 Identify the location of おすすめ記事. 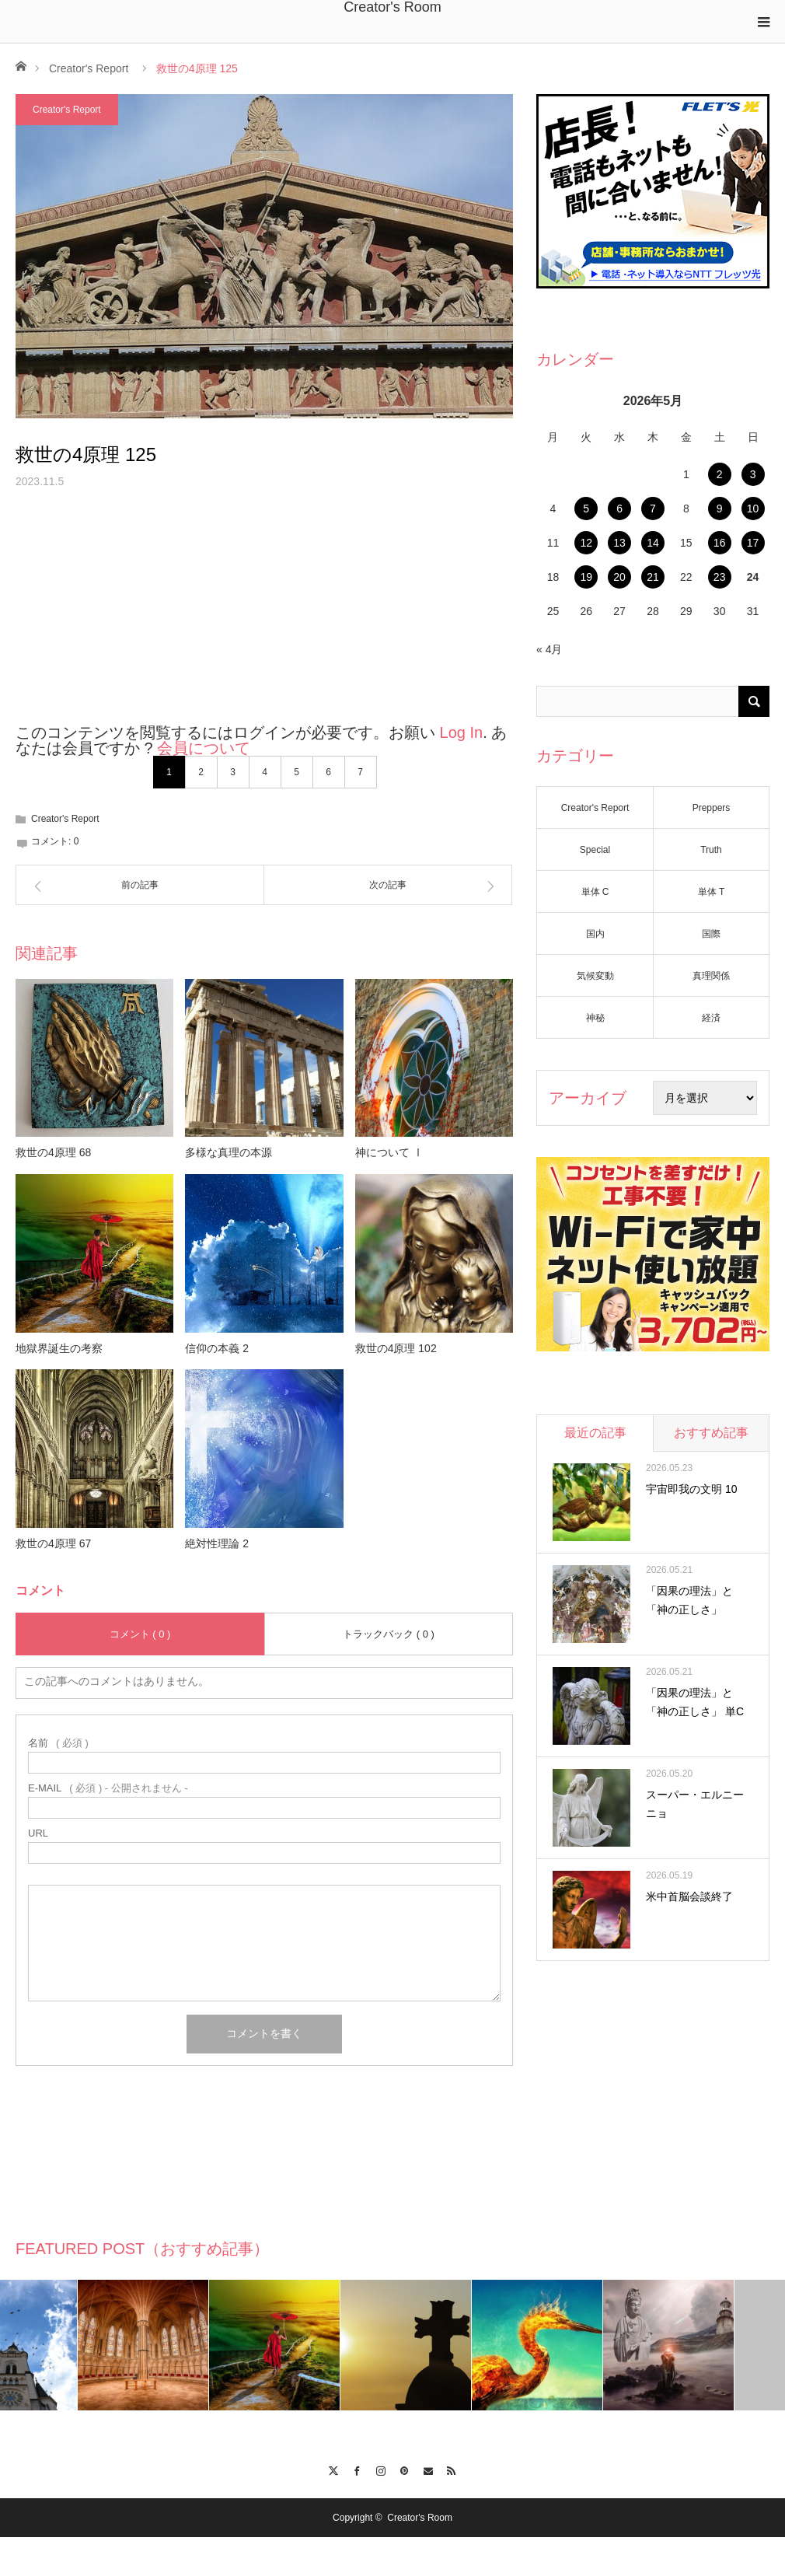
(711, 1432).